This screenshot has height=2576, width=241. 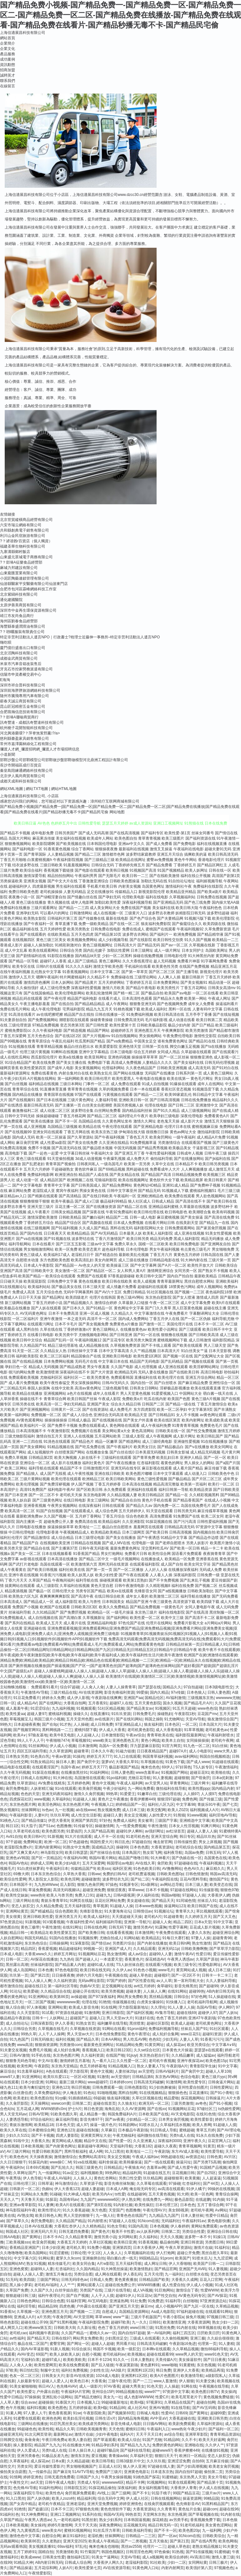 I want to click on 黄色牛牛网站, so click(x=185, y=860).